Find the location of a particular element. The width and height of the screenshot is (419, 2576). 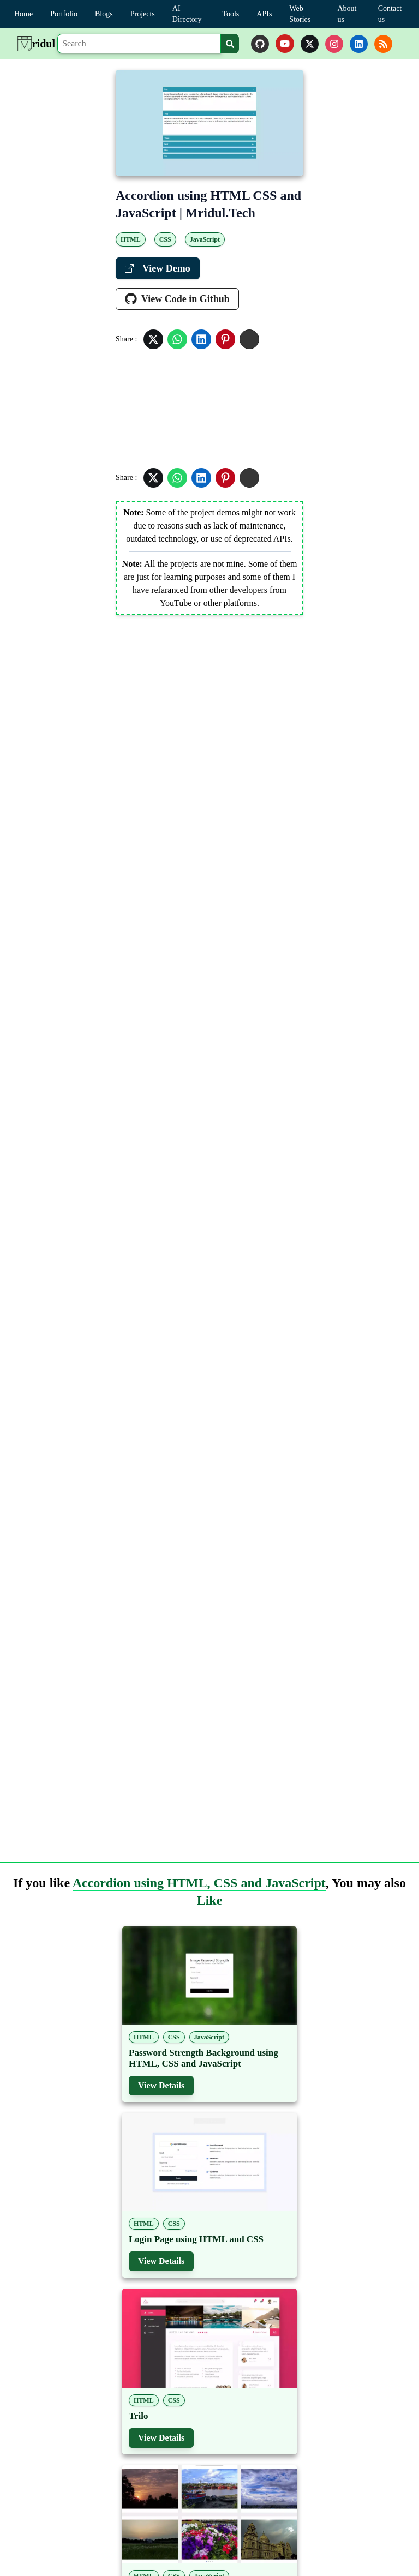

[rss] is located at coordinates (383, 44).